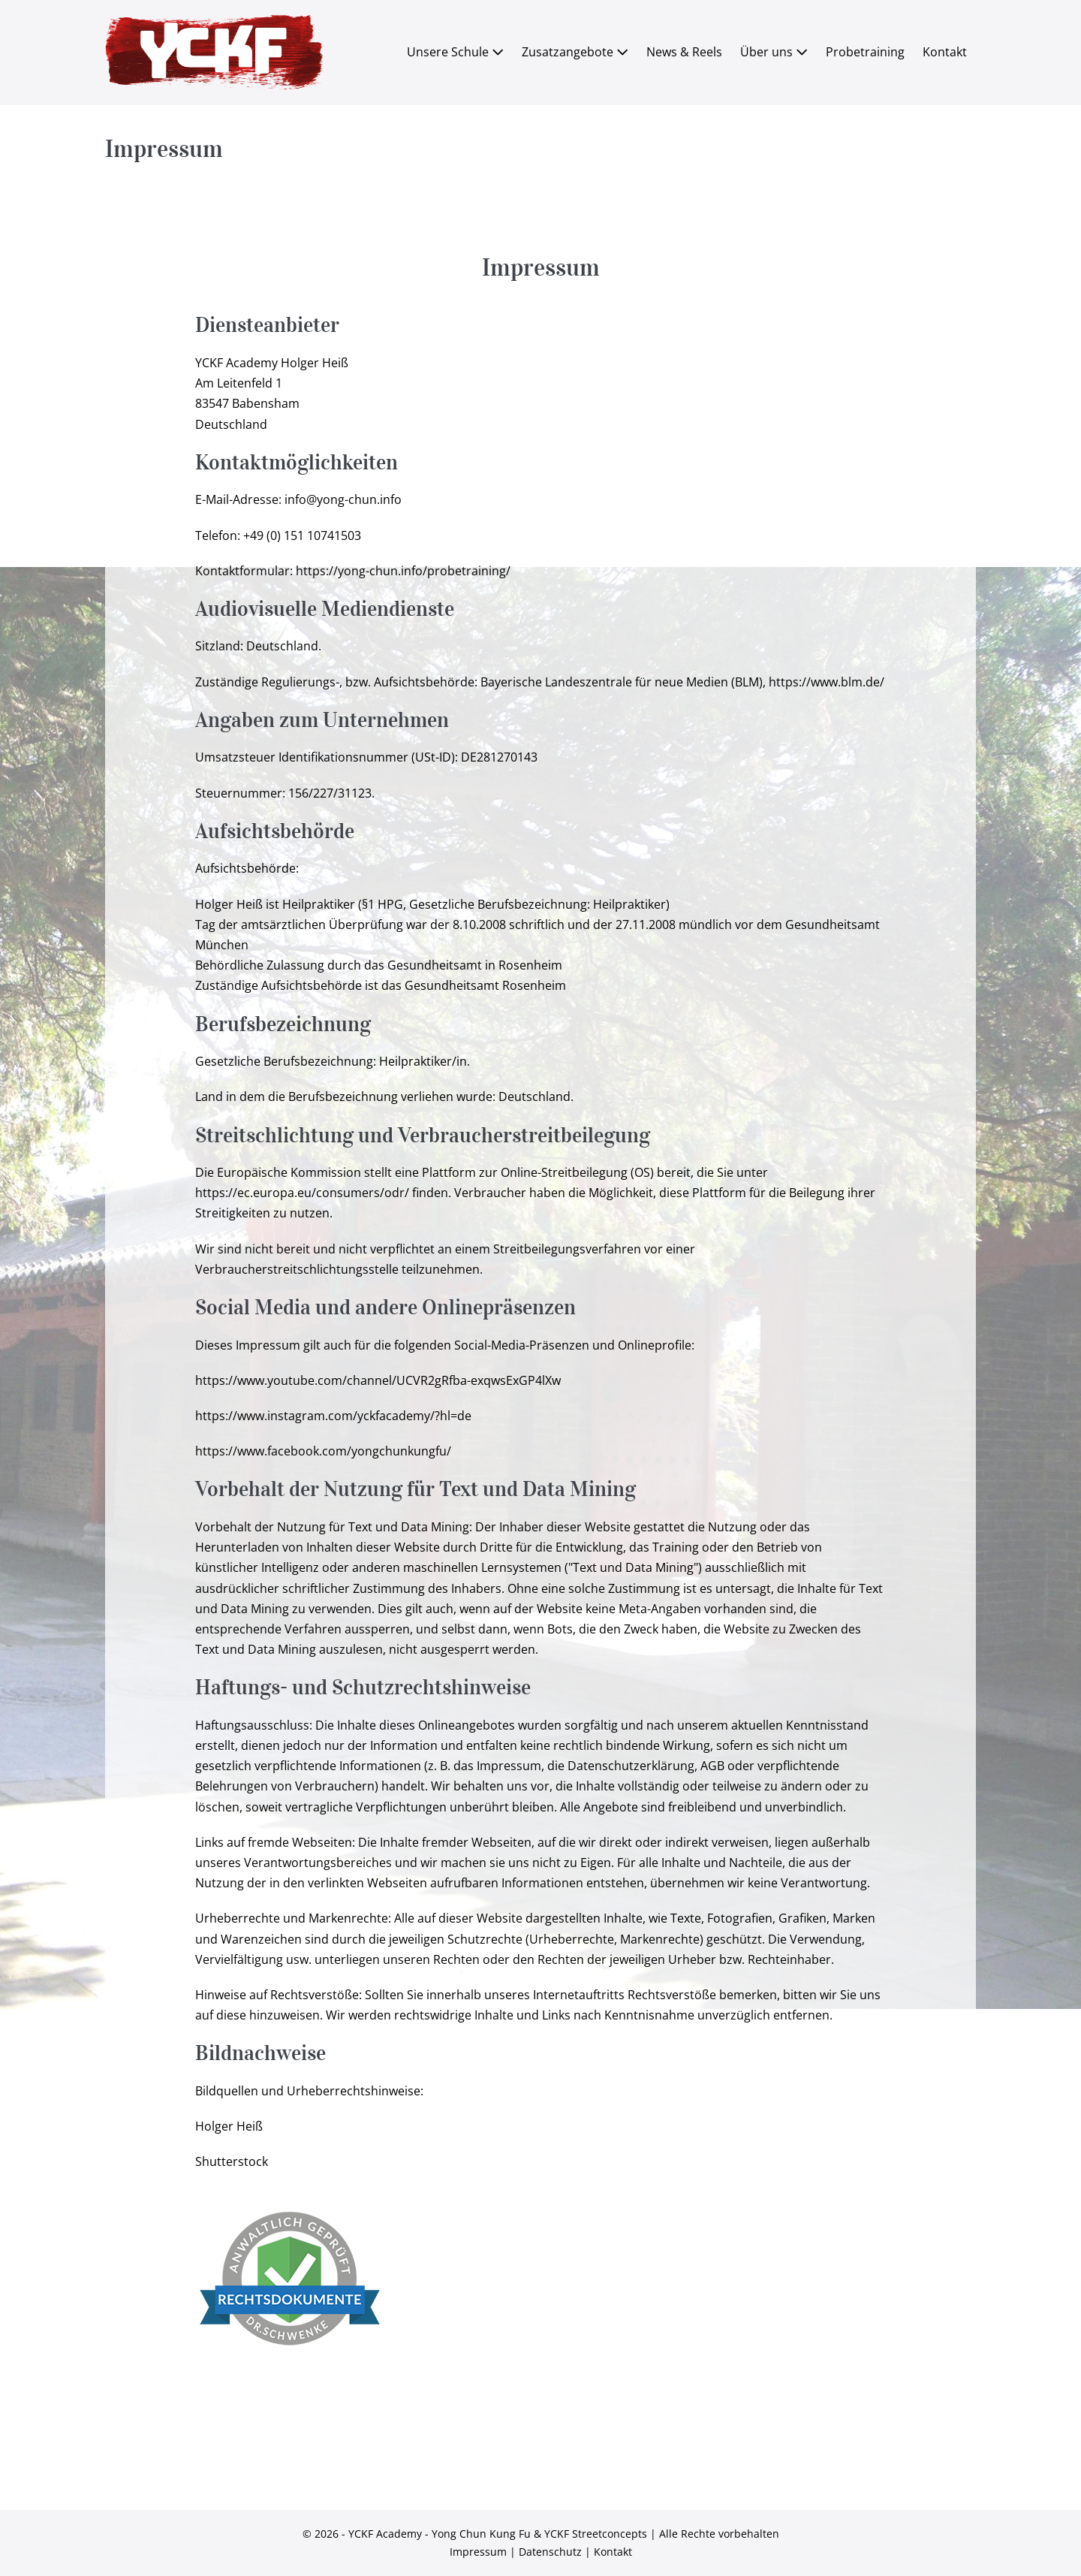 The width and height of the screenshot is (1081, 2576). What do you see at coordinates (945, 52) in the screenshot?
I see `Kontakt` at bounding box center [945, 52].